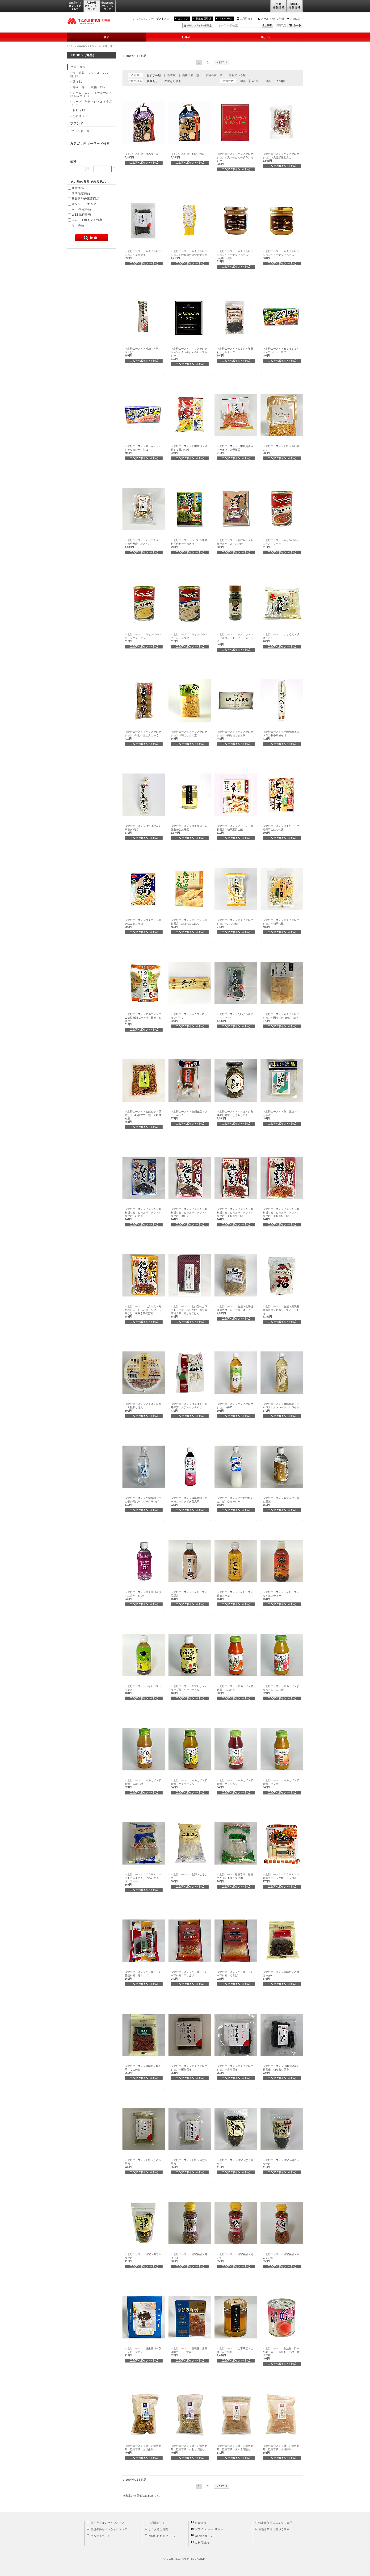 The height and width of the screenshot is (2576, 370). What do you see at coordinates (235, 1878) in the screenshot?
I see `＜北野エース＞緑豆春雨 緑豆でんぷん１００％使用` at bounding box center [235, 1878].